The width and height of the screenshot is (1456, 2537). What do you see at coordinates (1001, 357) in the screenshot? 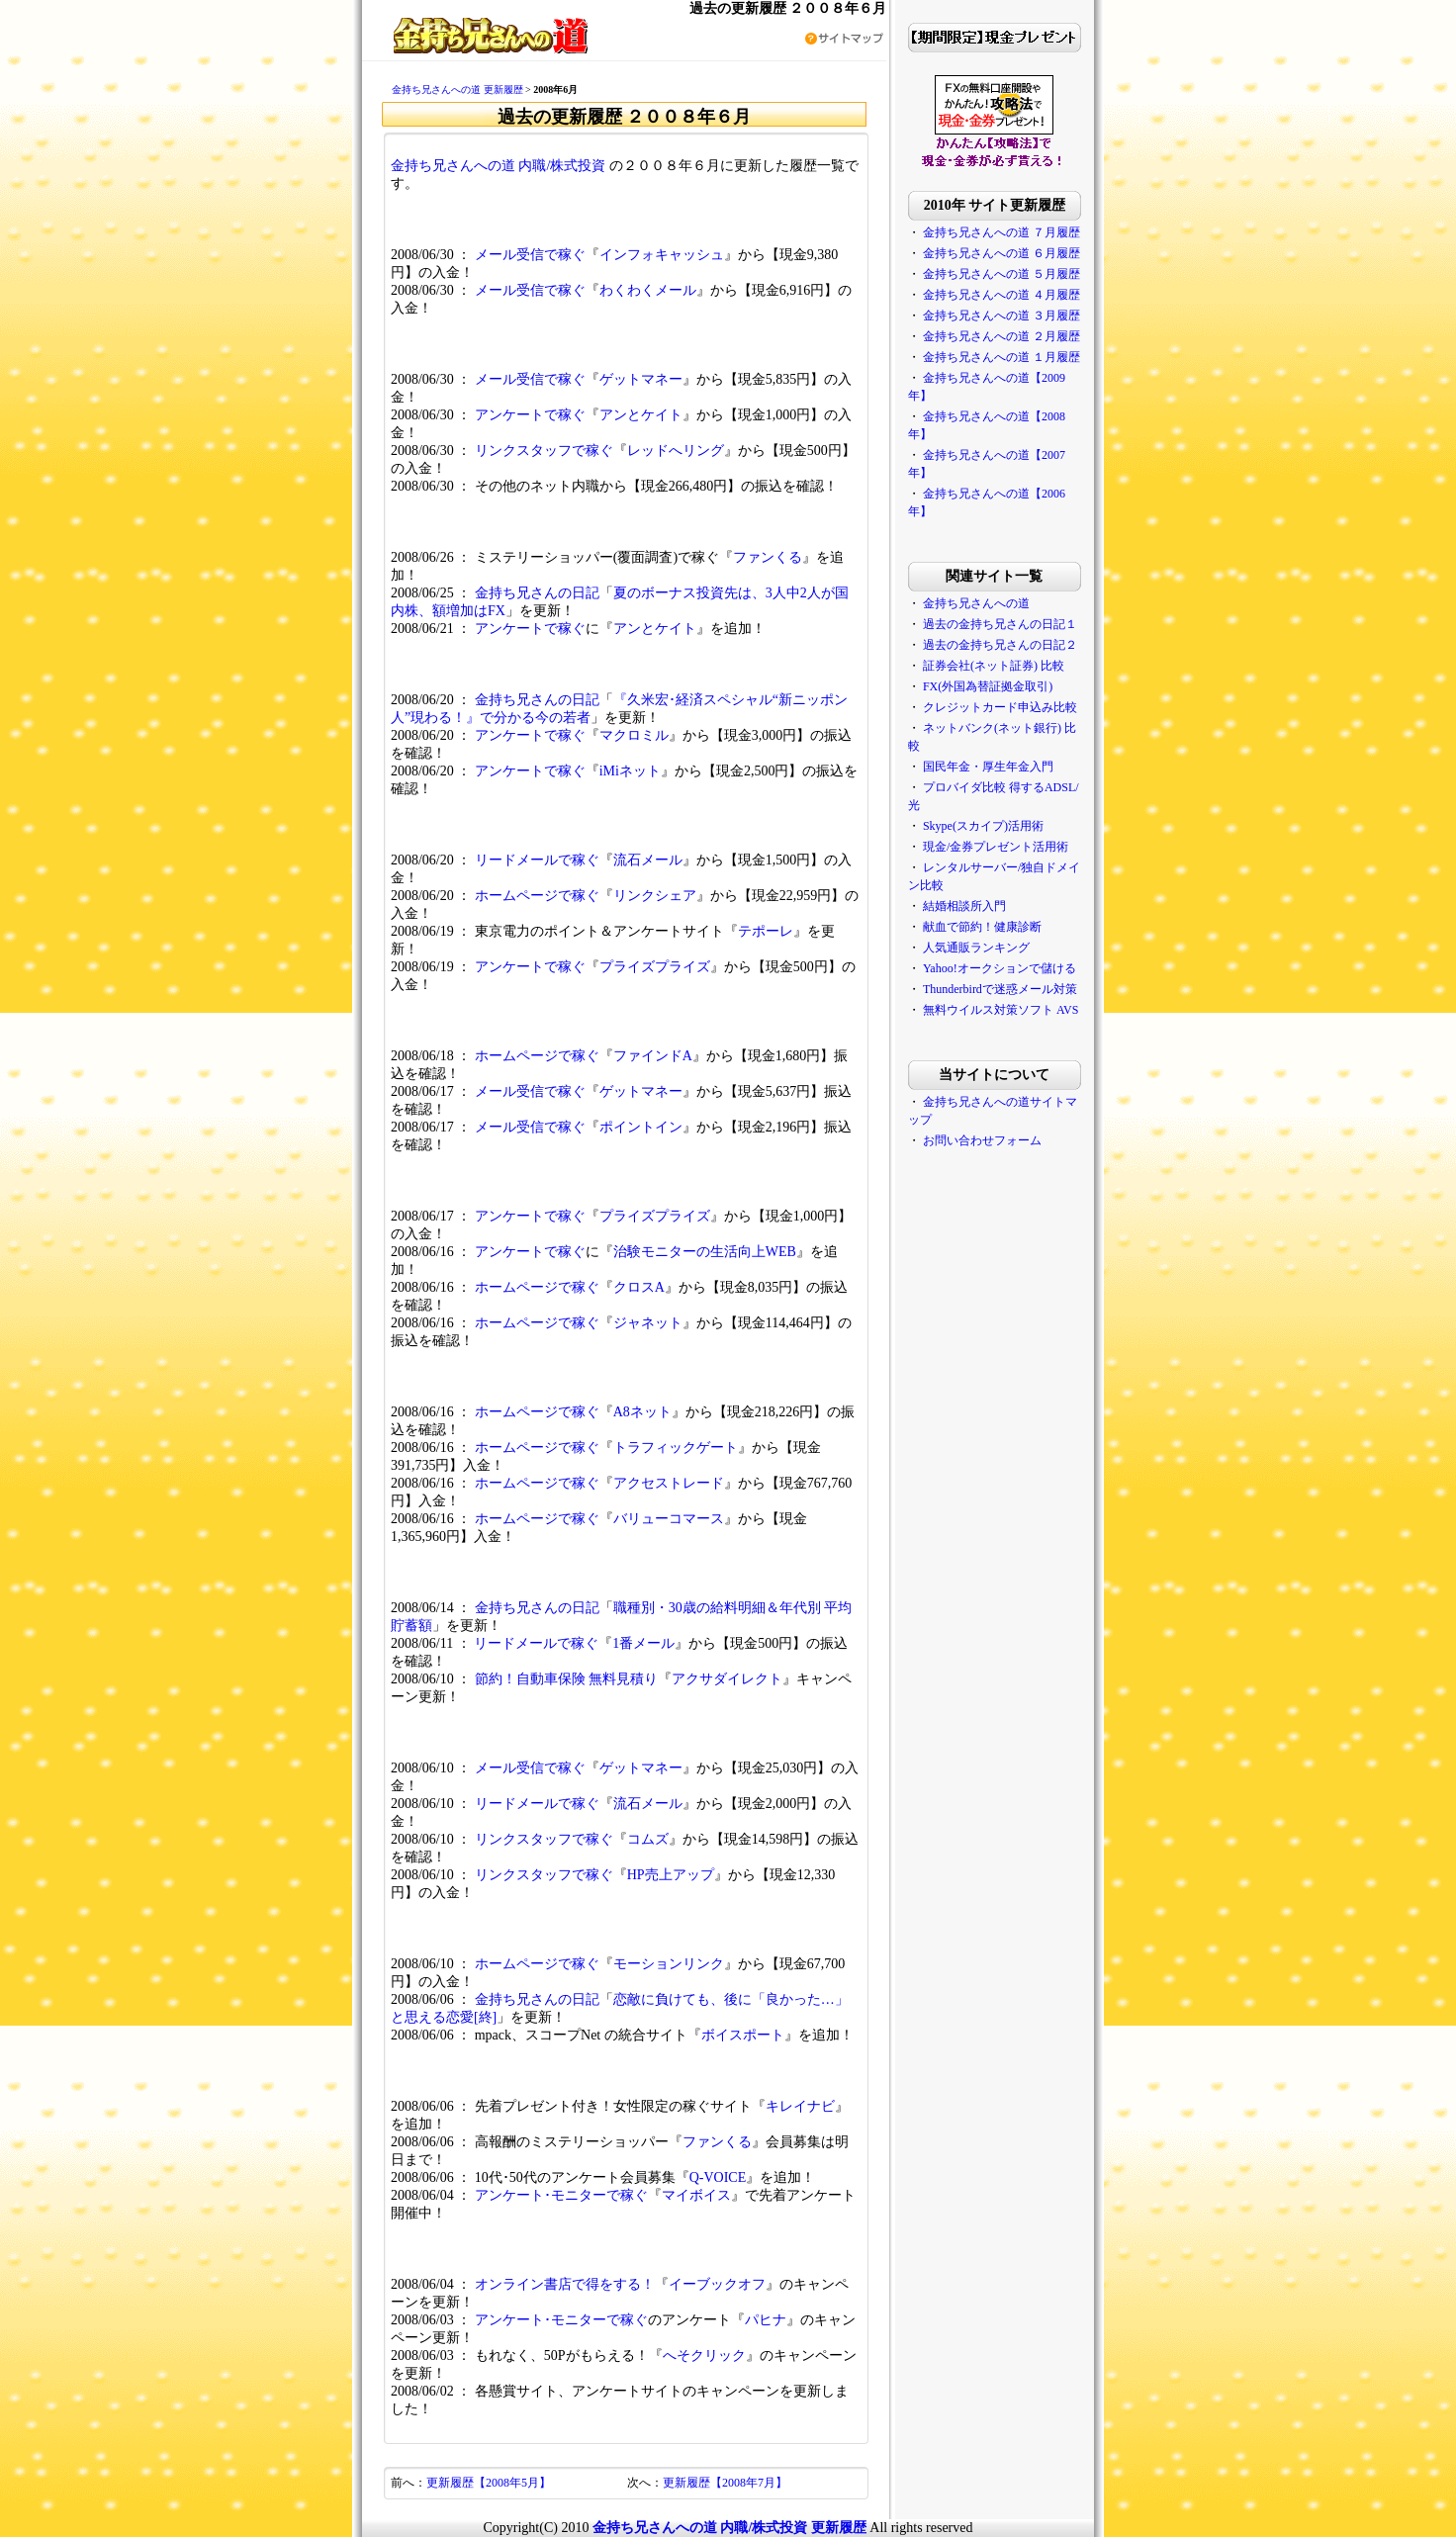
I see `金持ち兄さんへの道 １月履歴` at bounding box center [1001, 357].